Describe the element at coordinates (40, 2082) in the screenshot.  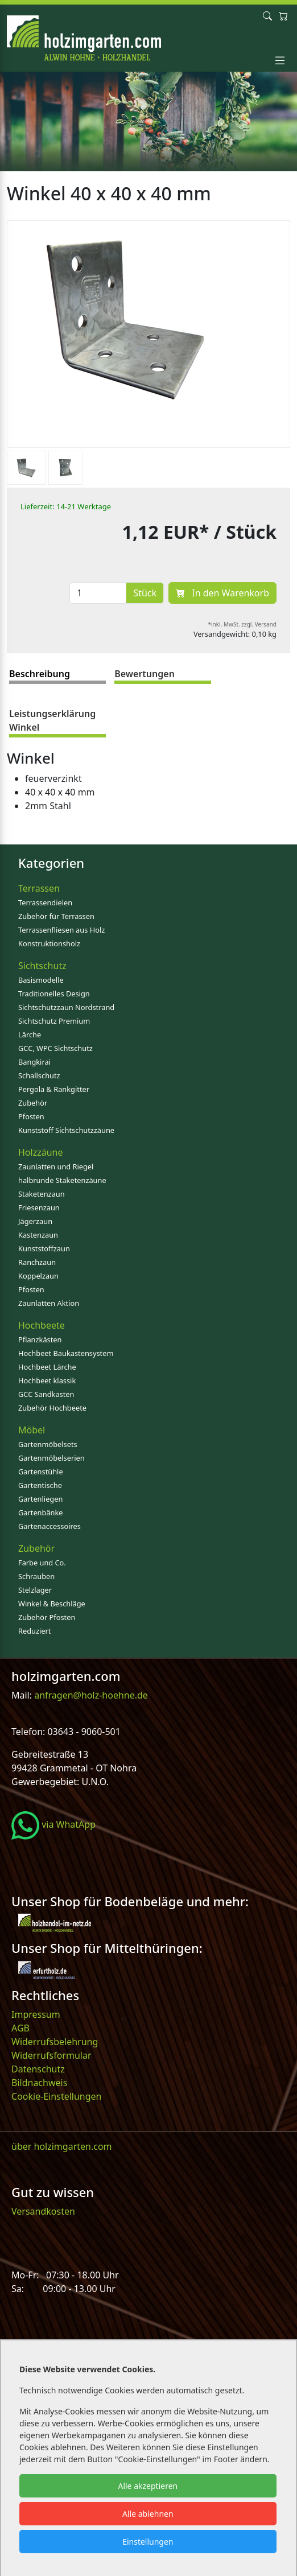
I see `Bildnachweis` at that location.